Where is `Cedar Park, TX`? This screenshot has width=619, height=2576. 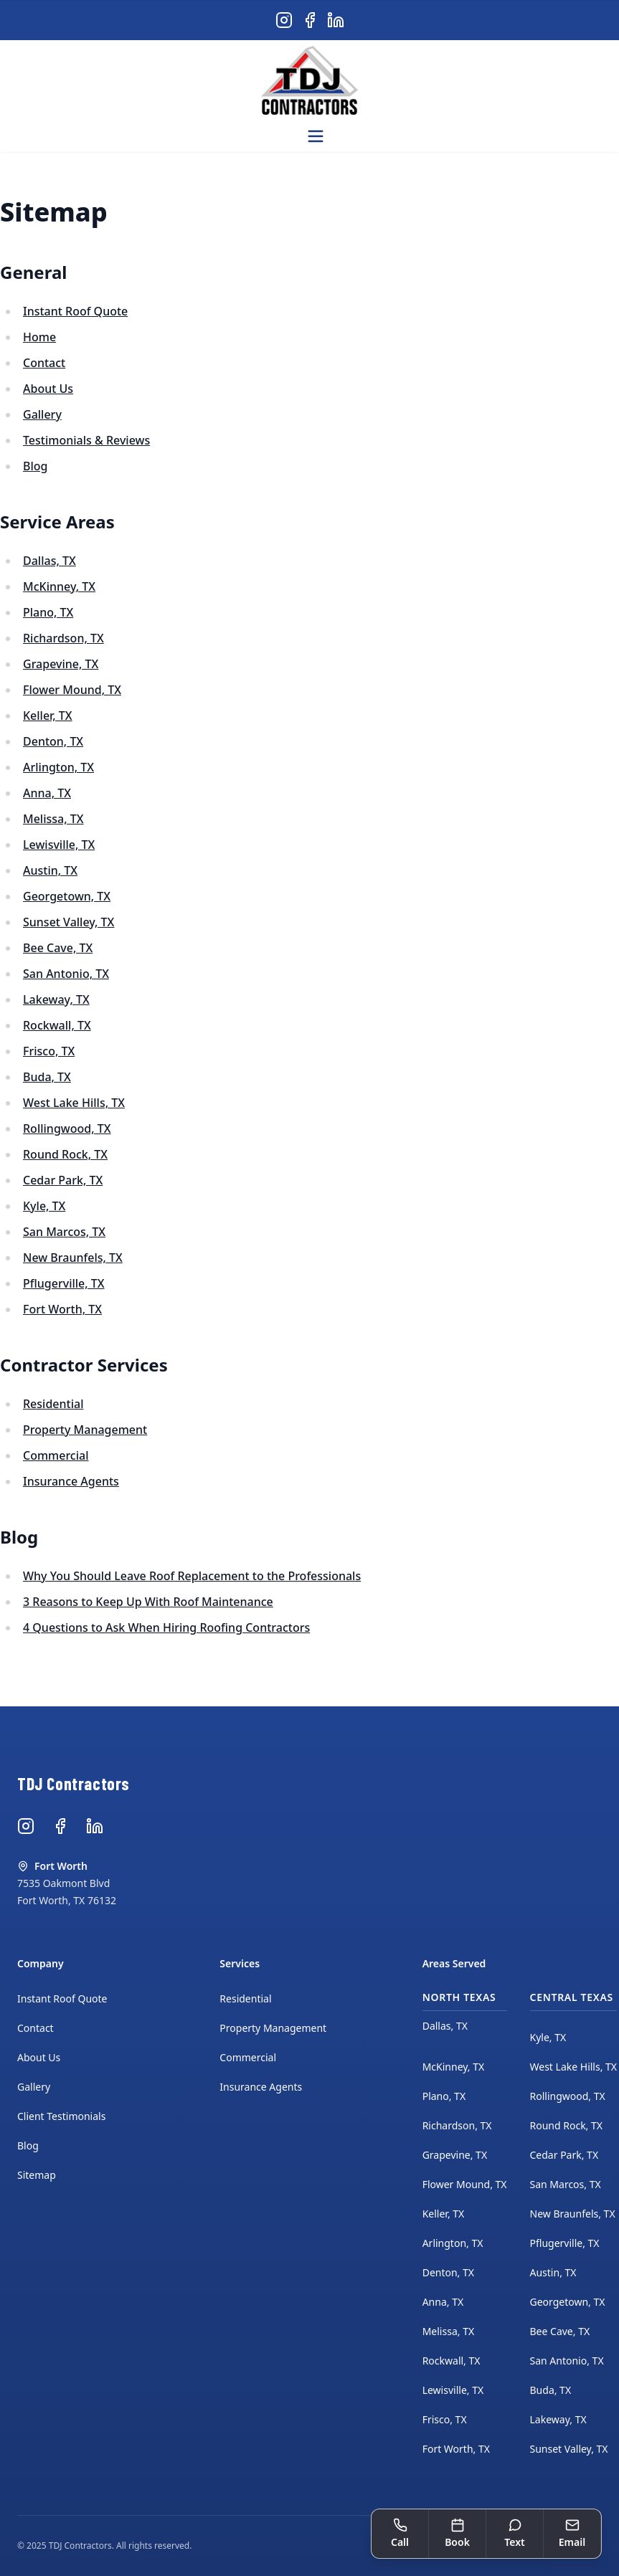
Cedar Park, TX is located at coordinates (63, 1180).